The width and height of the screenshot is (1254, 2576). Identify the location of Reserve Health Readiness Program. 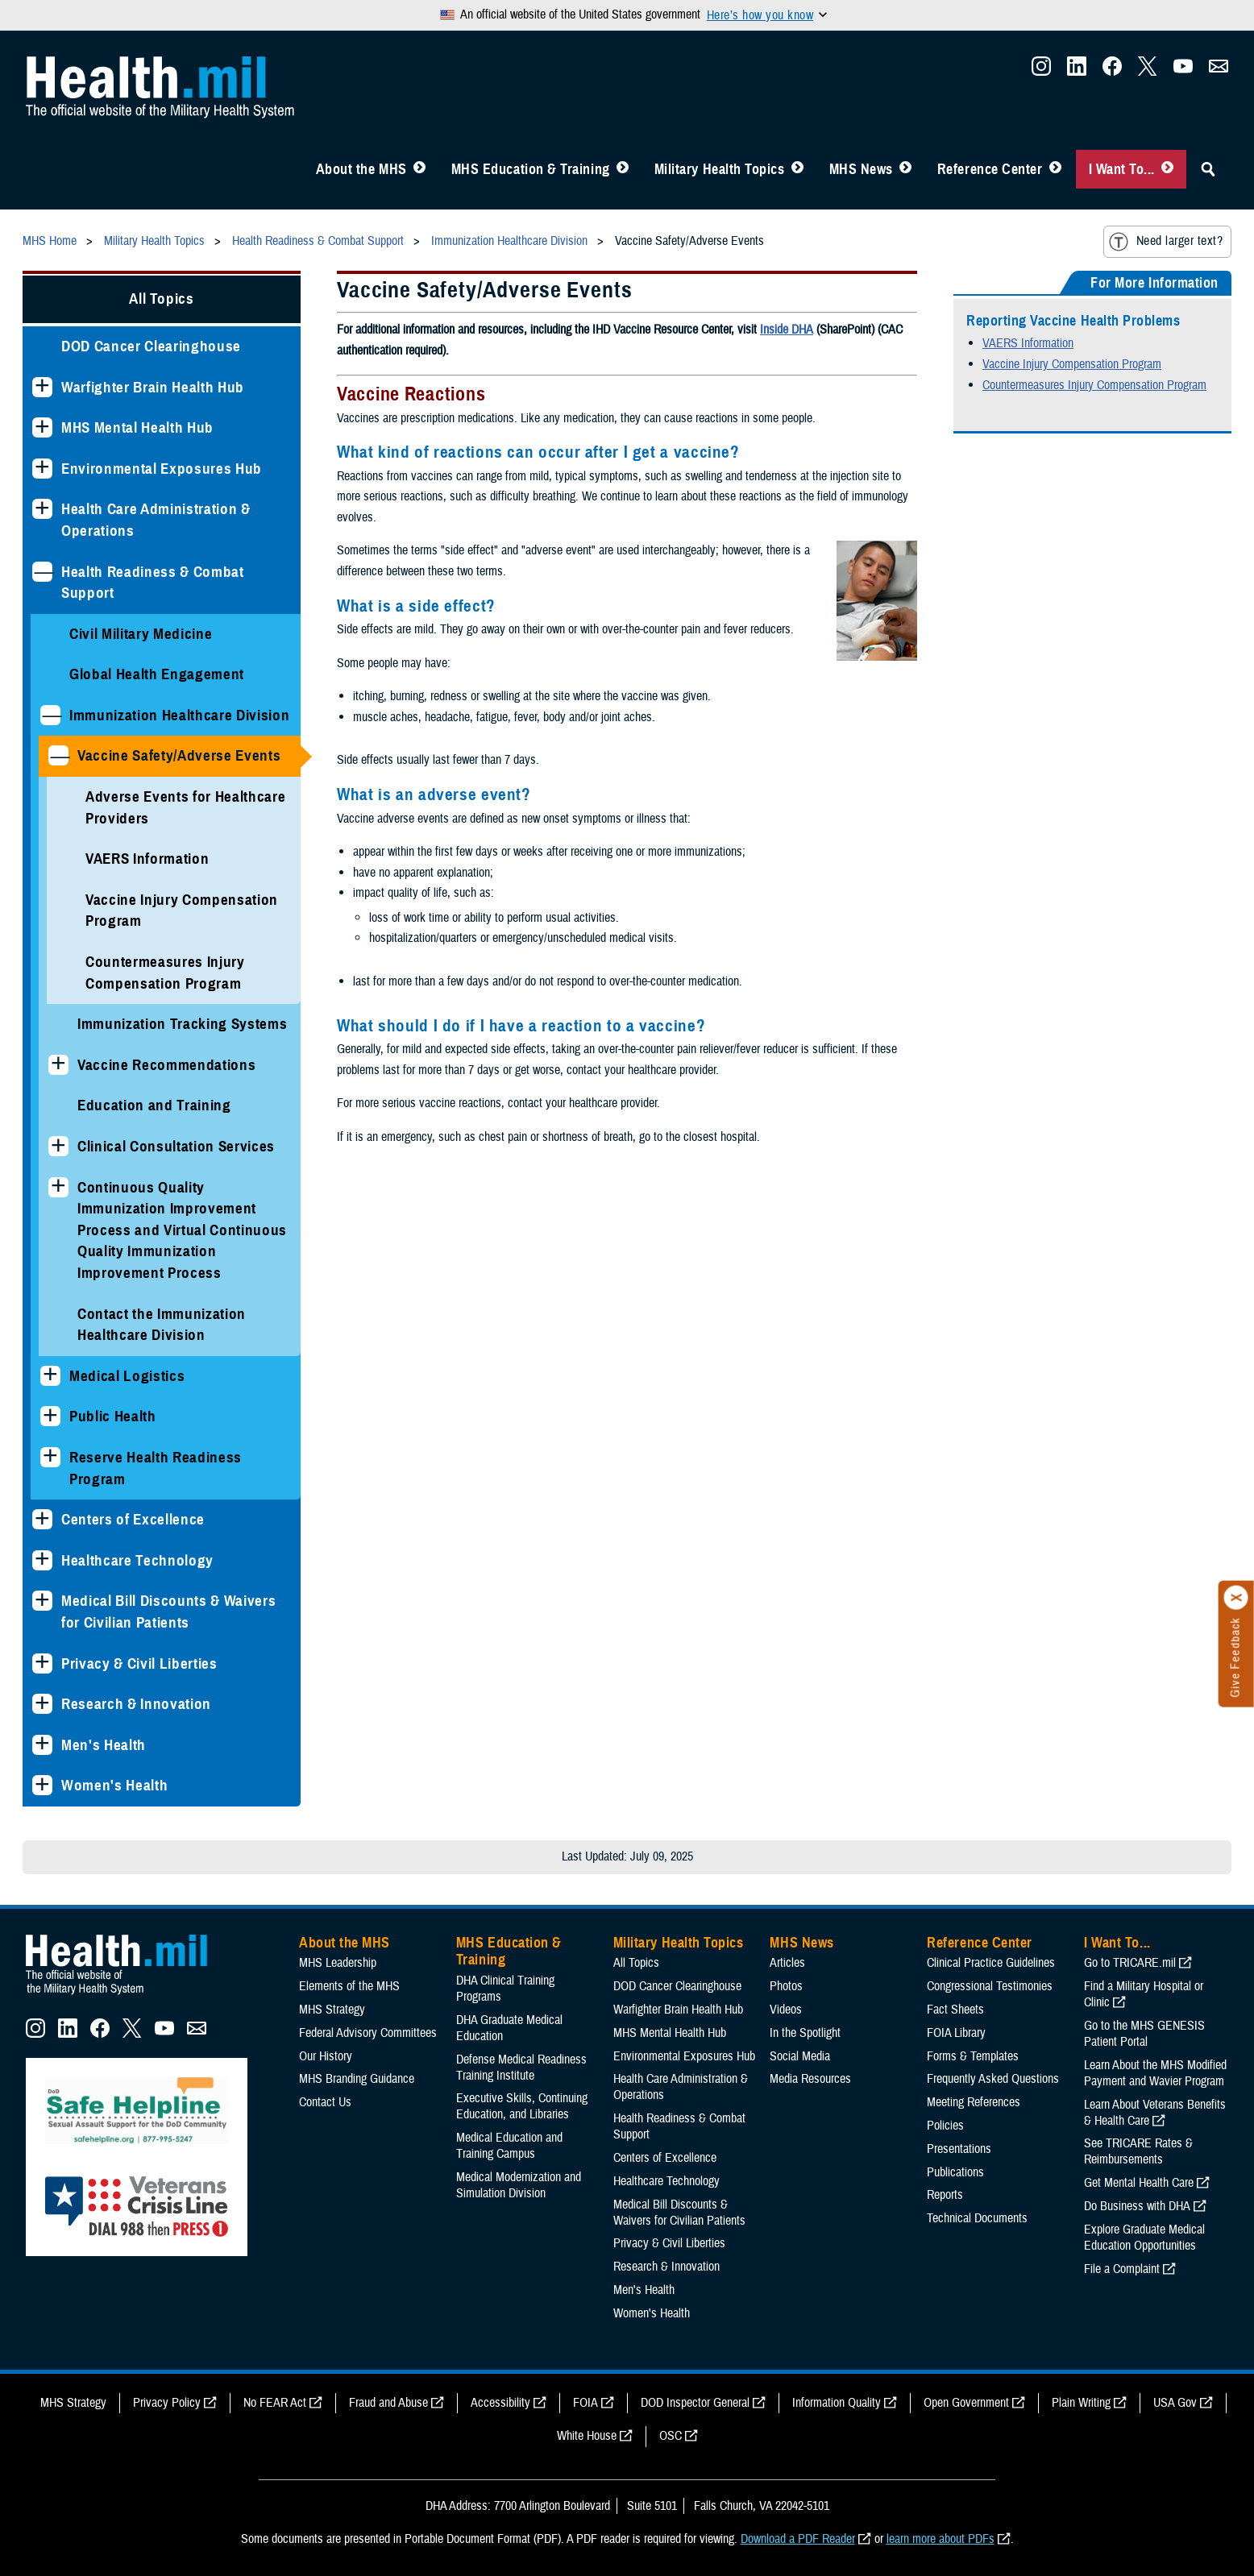
(155, 1468).